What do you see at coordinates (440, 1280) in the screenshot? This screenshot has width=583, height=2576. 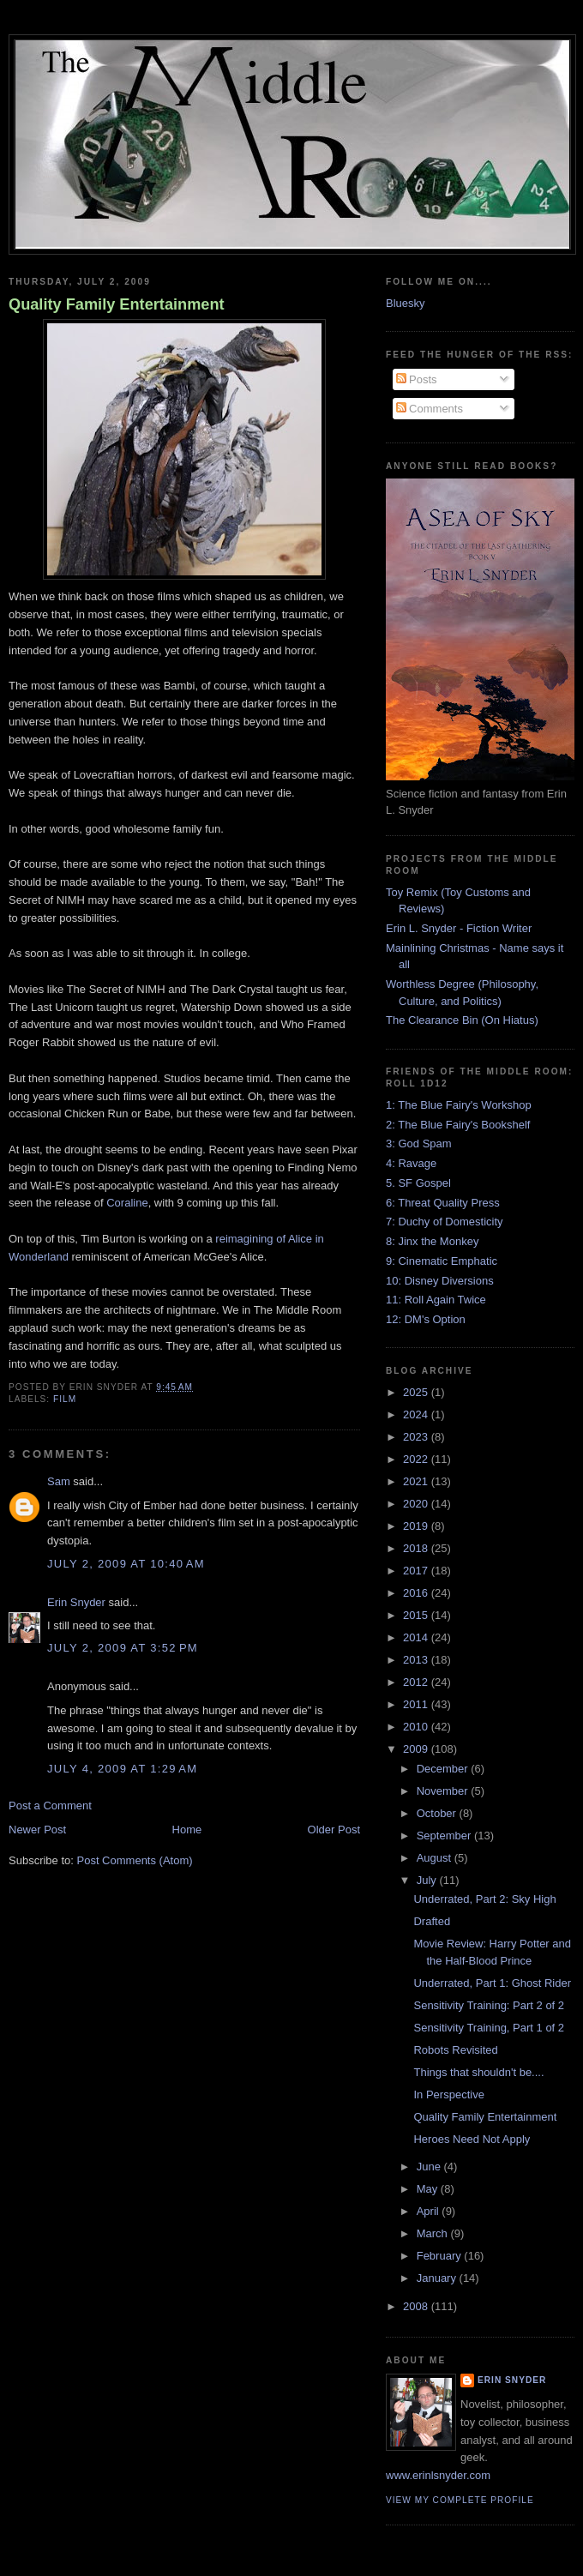 I see `10: Disney Diversions` at bounding box center [440, 1280].